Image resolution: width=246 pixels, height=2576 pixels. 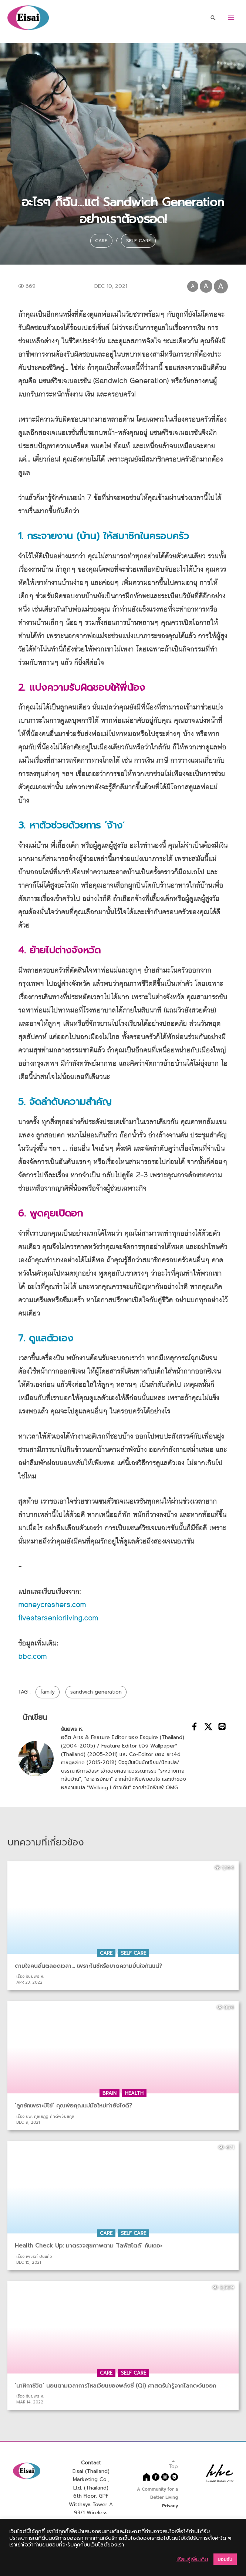 What do you see at coordinates (91, 2464) in the screenshot?
I see `Contact` at bounding box center [91, 2464].